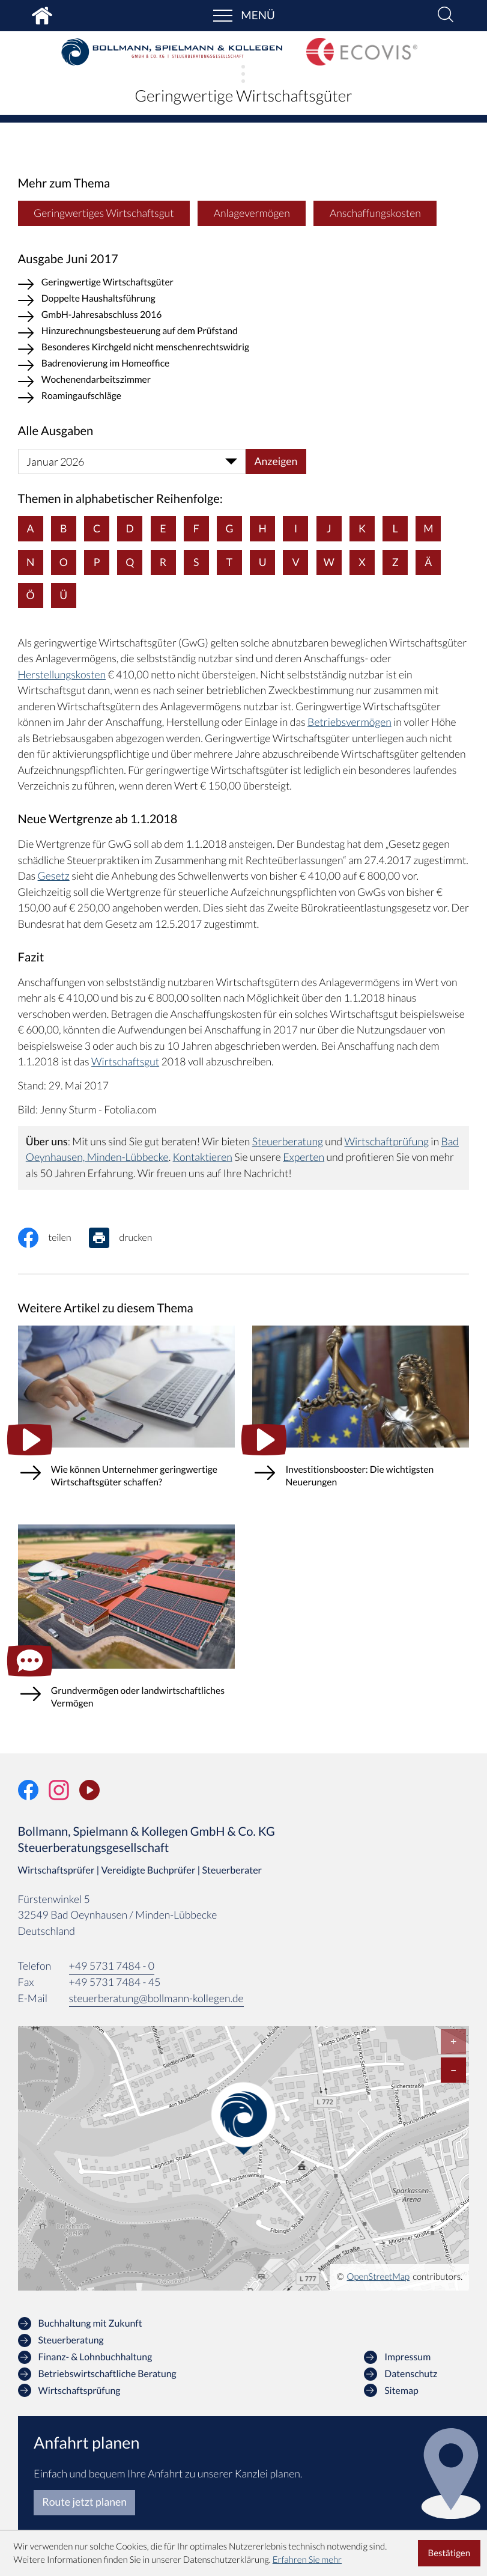 The height and width of the screenshot is (2576, 487). Describe the element at coordinates (63, 528) in the screenshot. I see `B [Themen zu B]` at that location.